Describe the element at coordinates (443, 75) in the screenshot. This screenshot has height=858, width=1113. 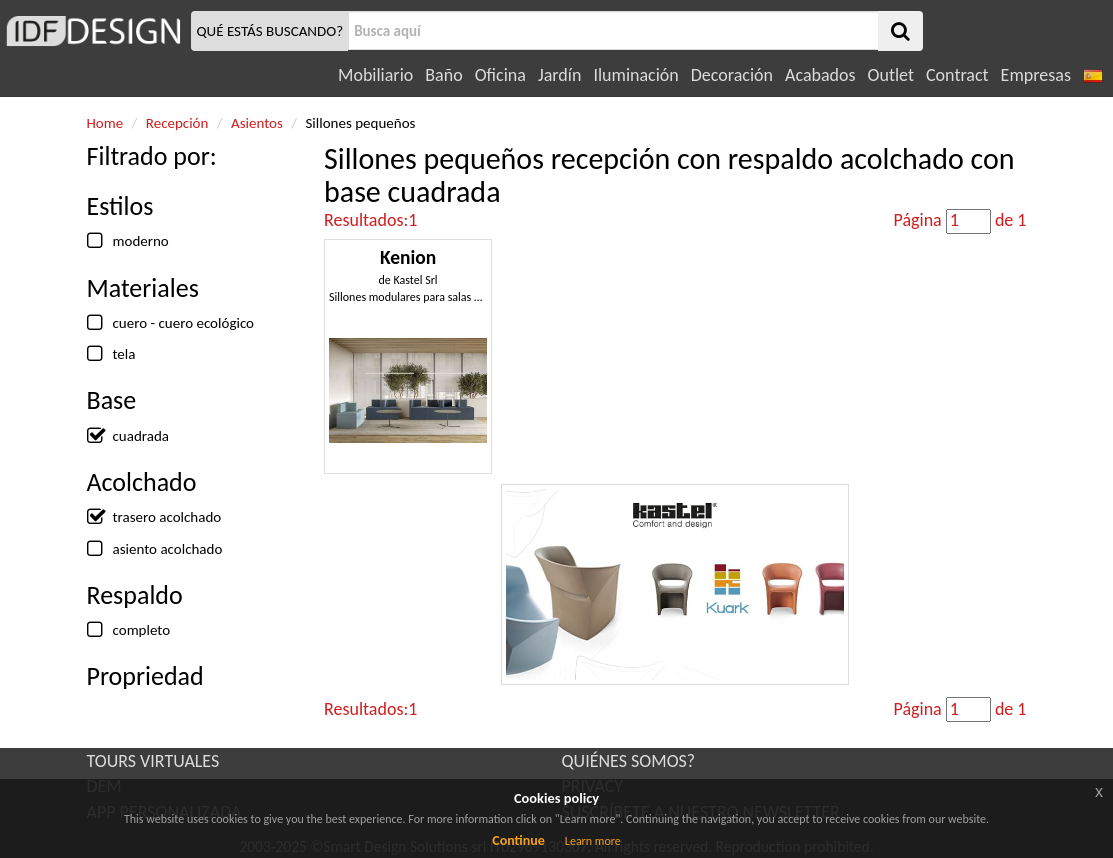
I see `Baño` at that location.